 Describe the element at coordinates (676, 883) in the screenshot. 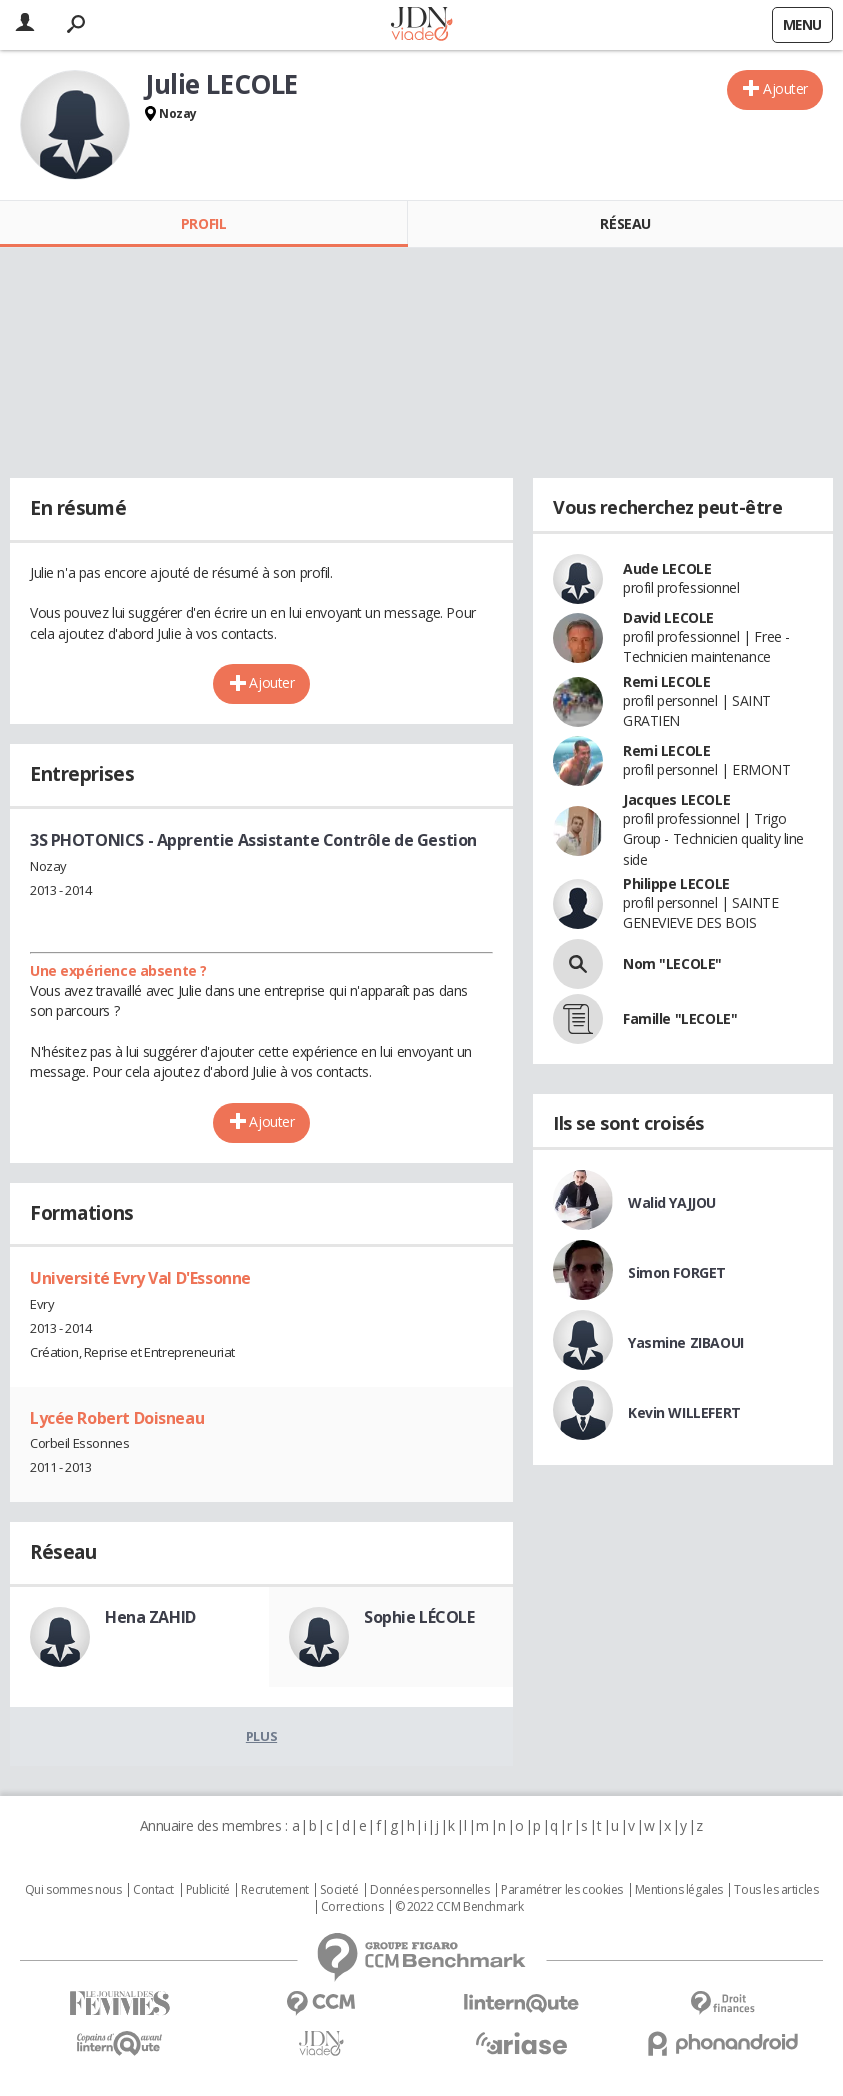

I see `Philippe LECOLE` at that location.